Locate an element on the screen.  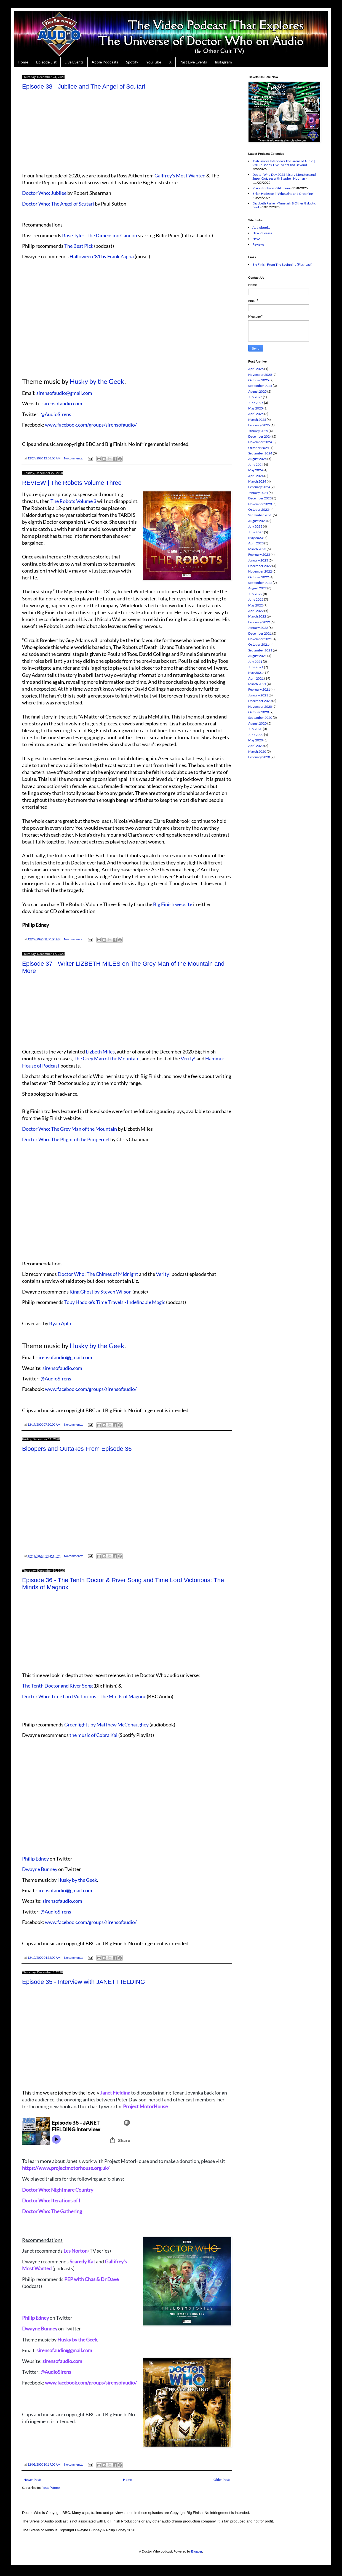
Apple Podcasts is located at coordinates (105, 62).